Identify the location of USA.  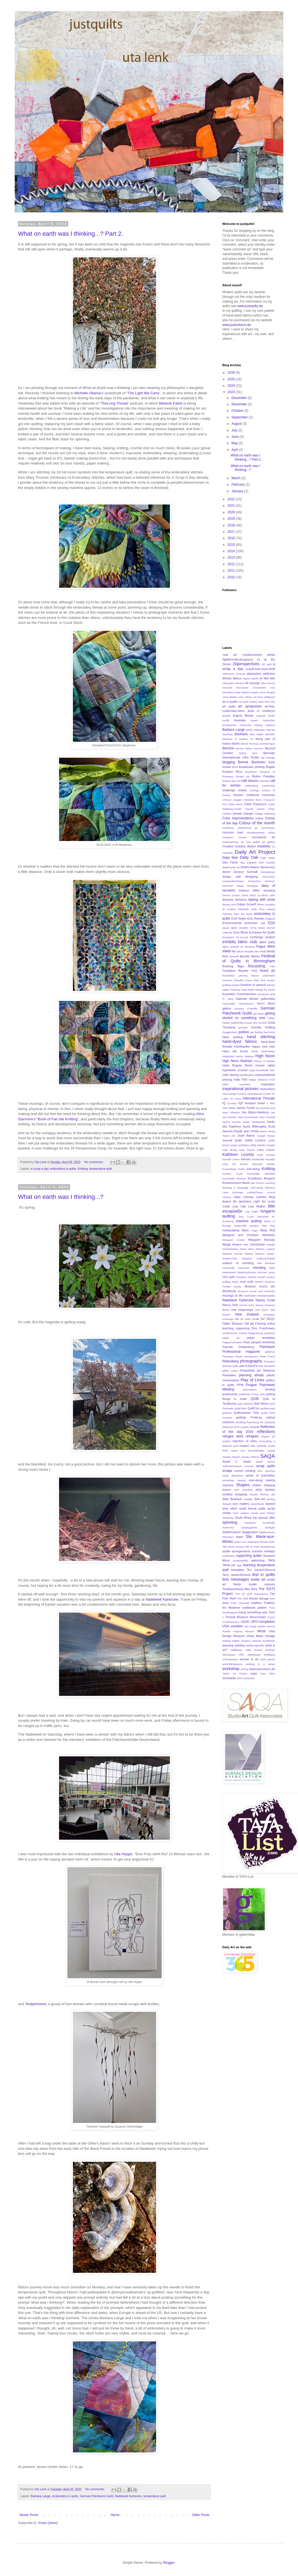
(225, 1626).